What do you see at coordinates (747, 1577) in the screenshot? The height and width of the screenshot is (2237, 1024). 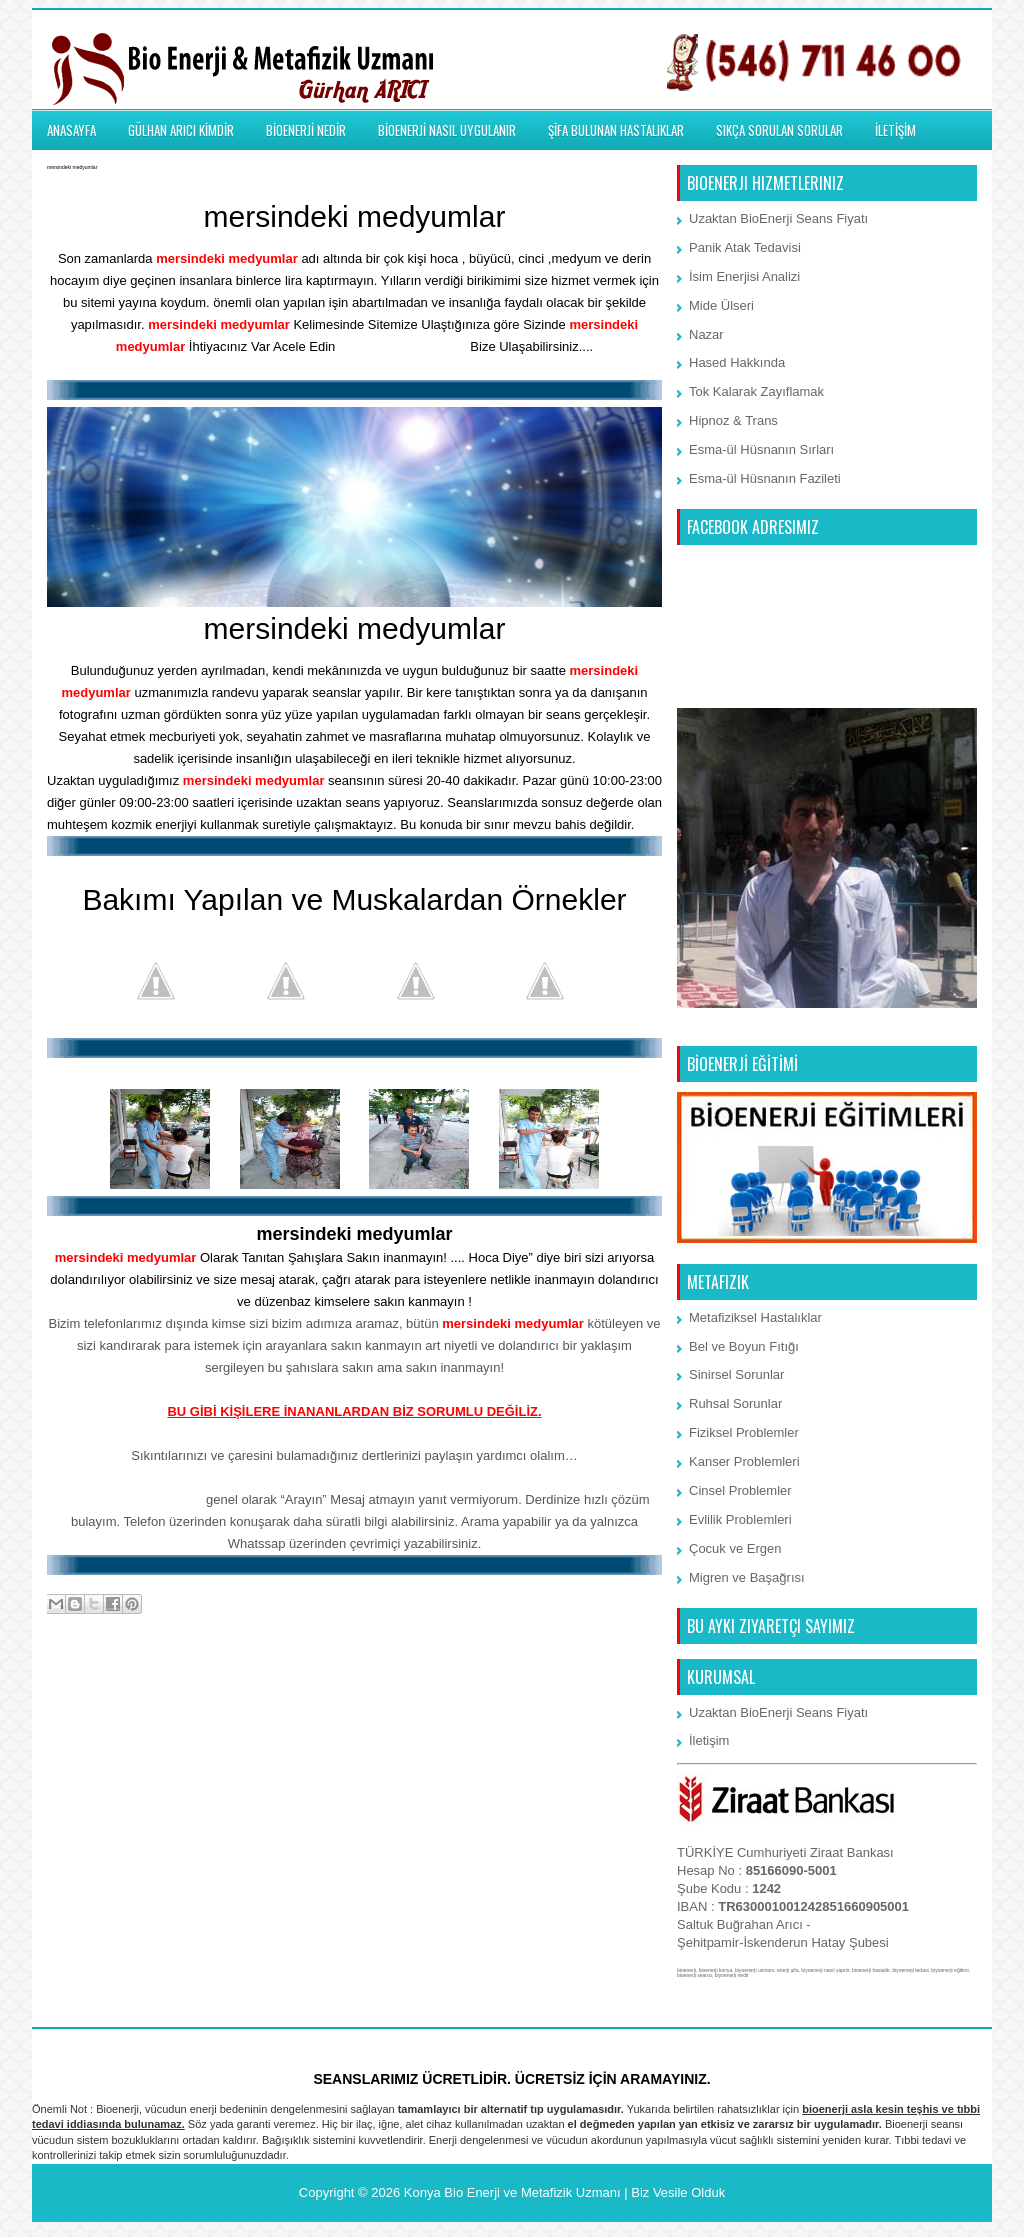 I see `Migren ve Başağrısı` at bounding box center [747, 1577].